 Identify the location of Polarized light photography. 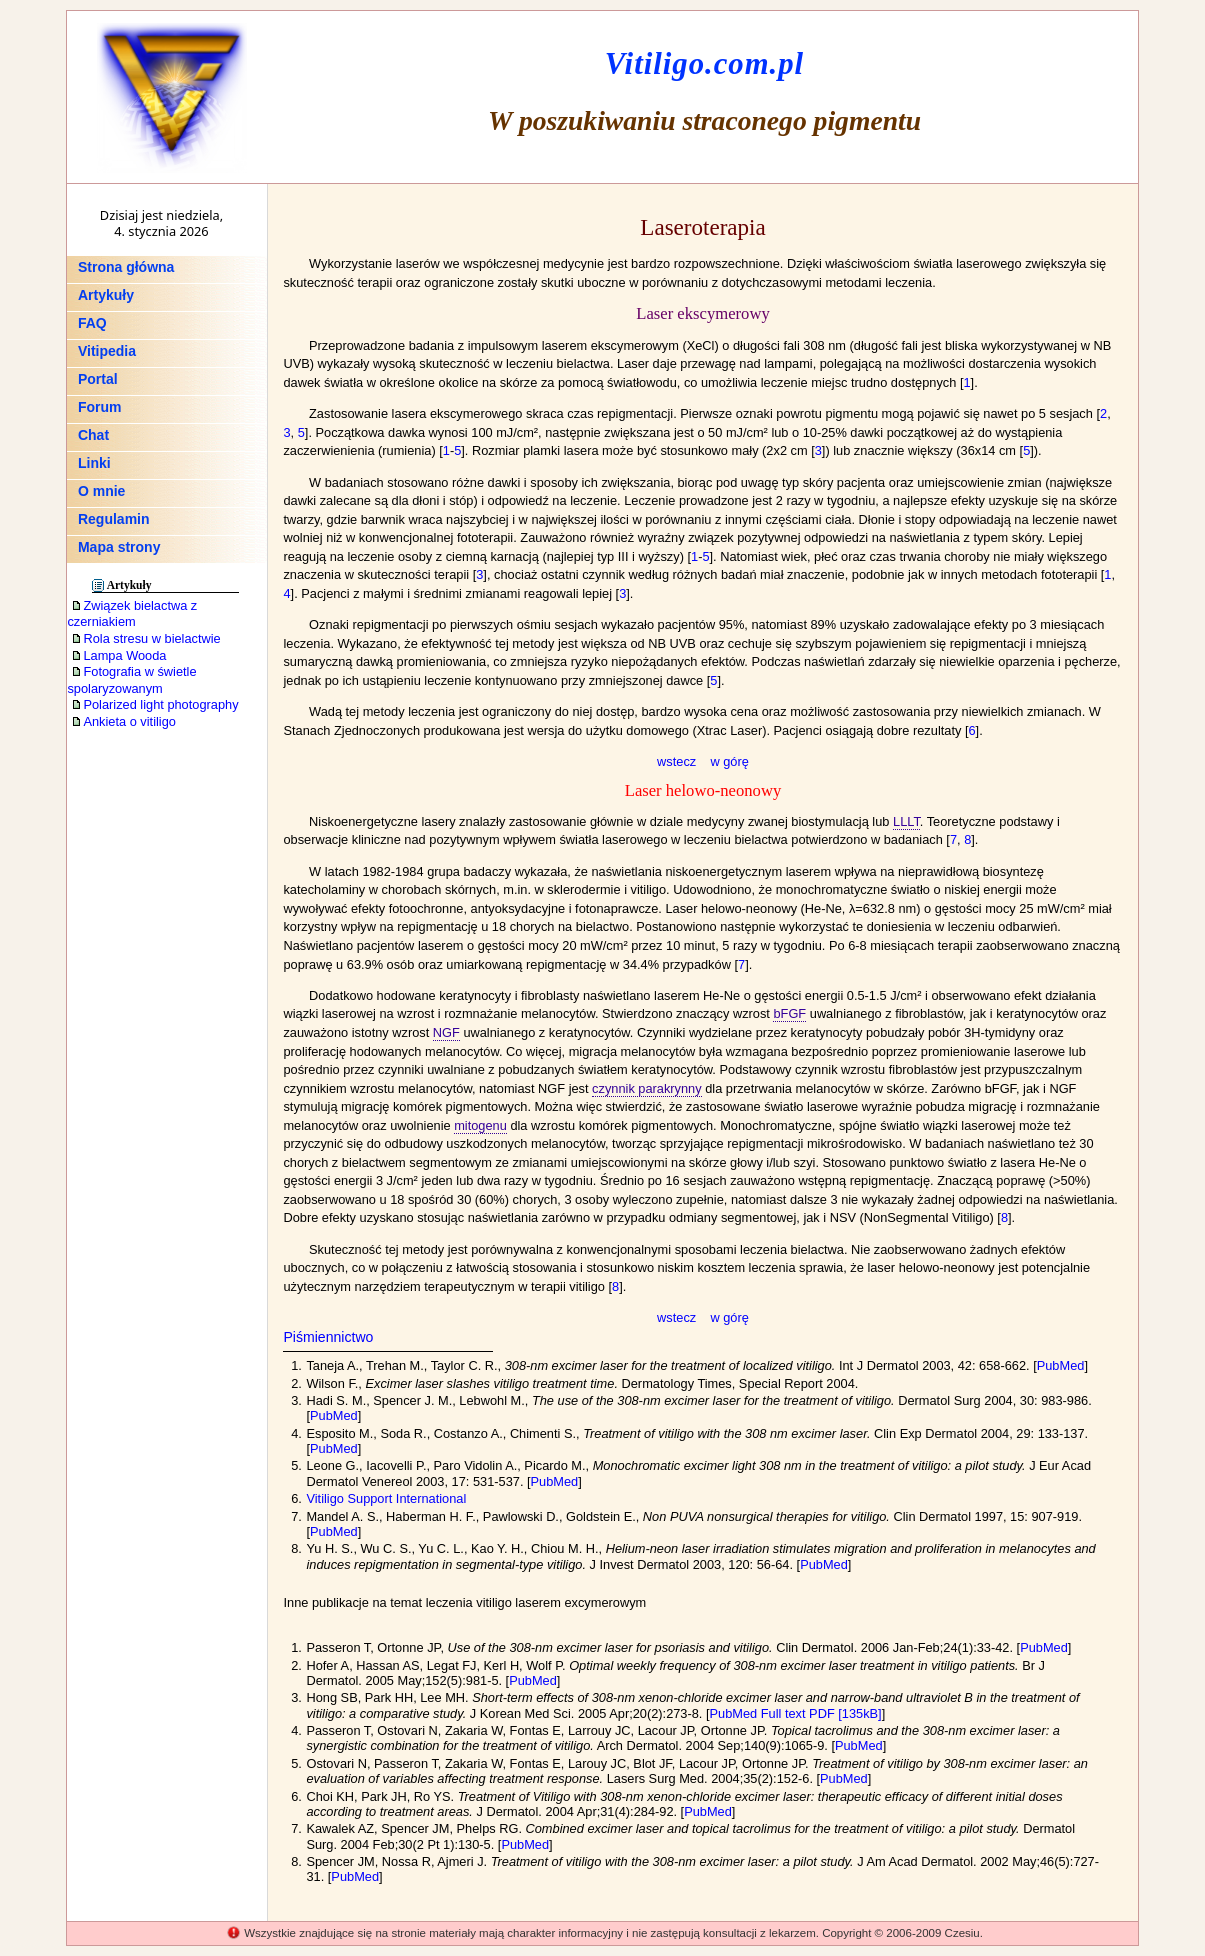
(154, 704).